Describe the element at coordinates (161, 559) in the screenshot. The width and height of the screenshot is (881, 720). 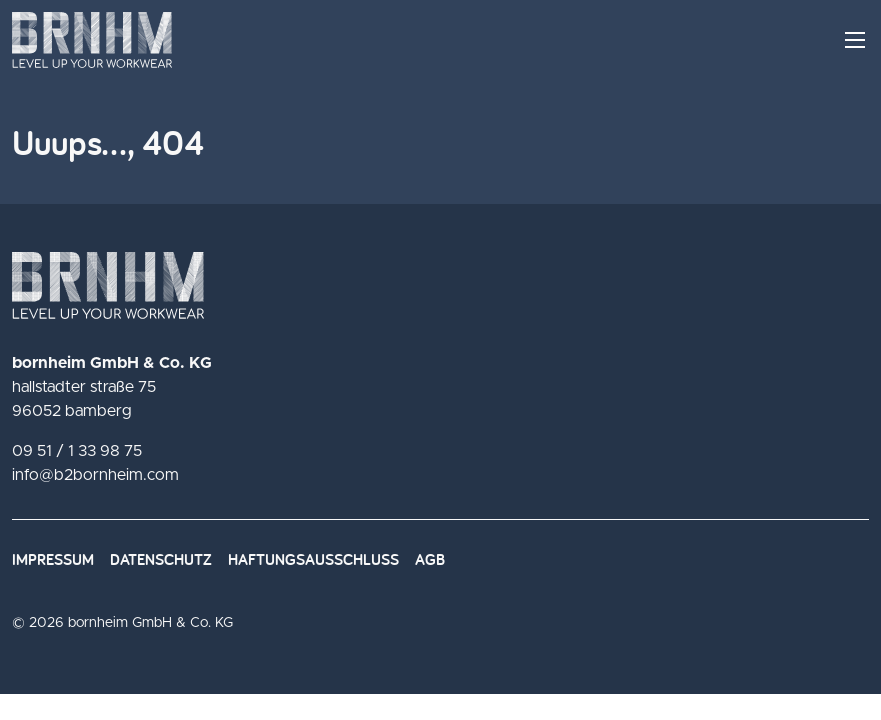
I see `Datenschutz` at that location.